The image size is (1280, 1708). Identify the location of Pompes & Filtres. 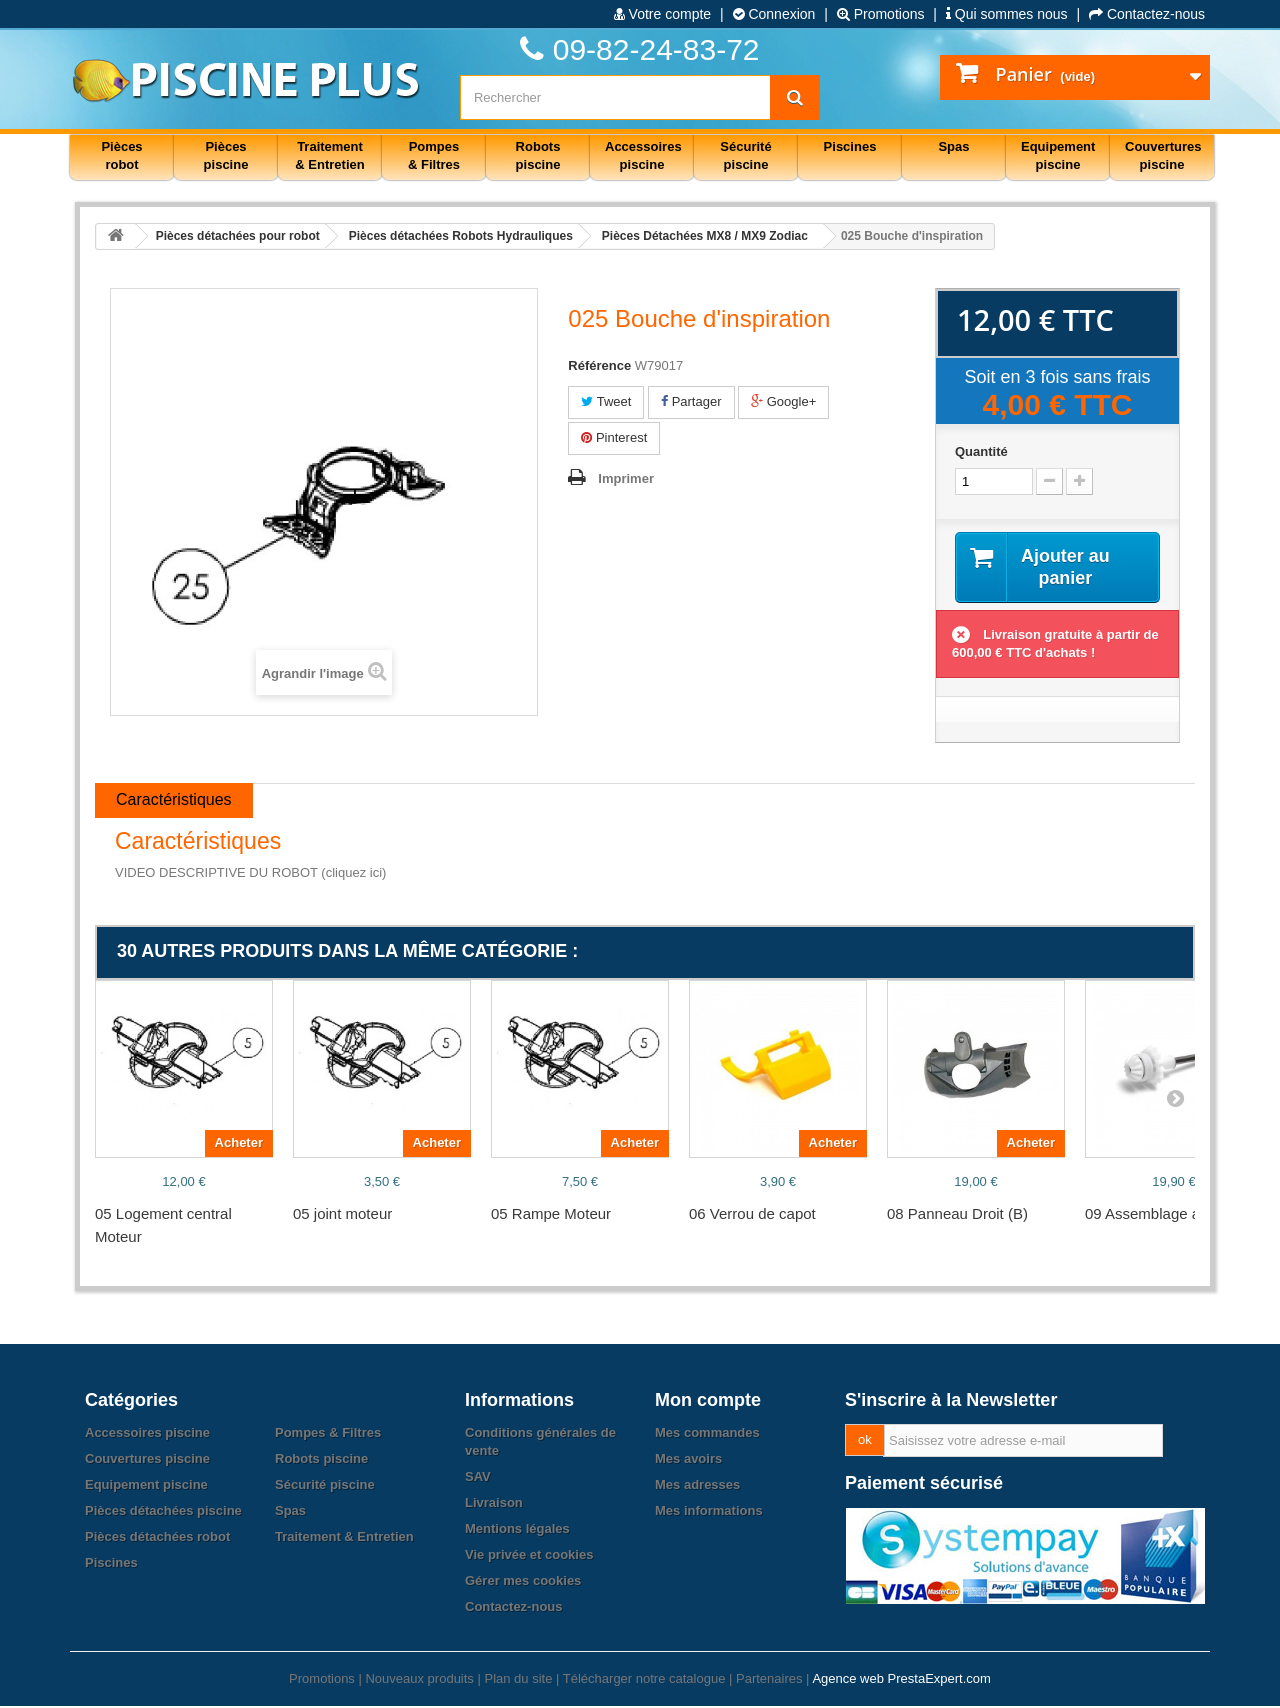
(328, 1434).